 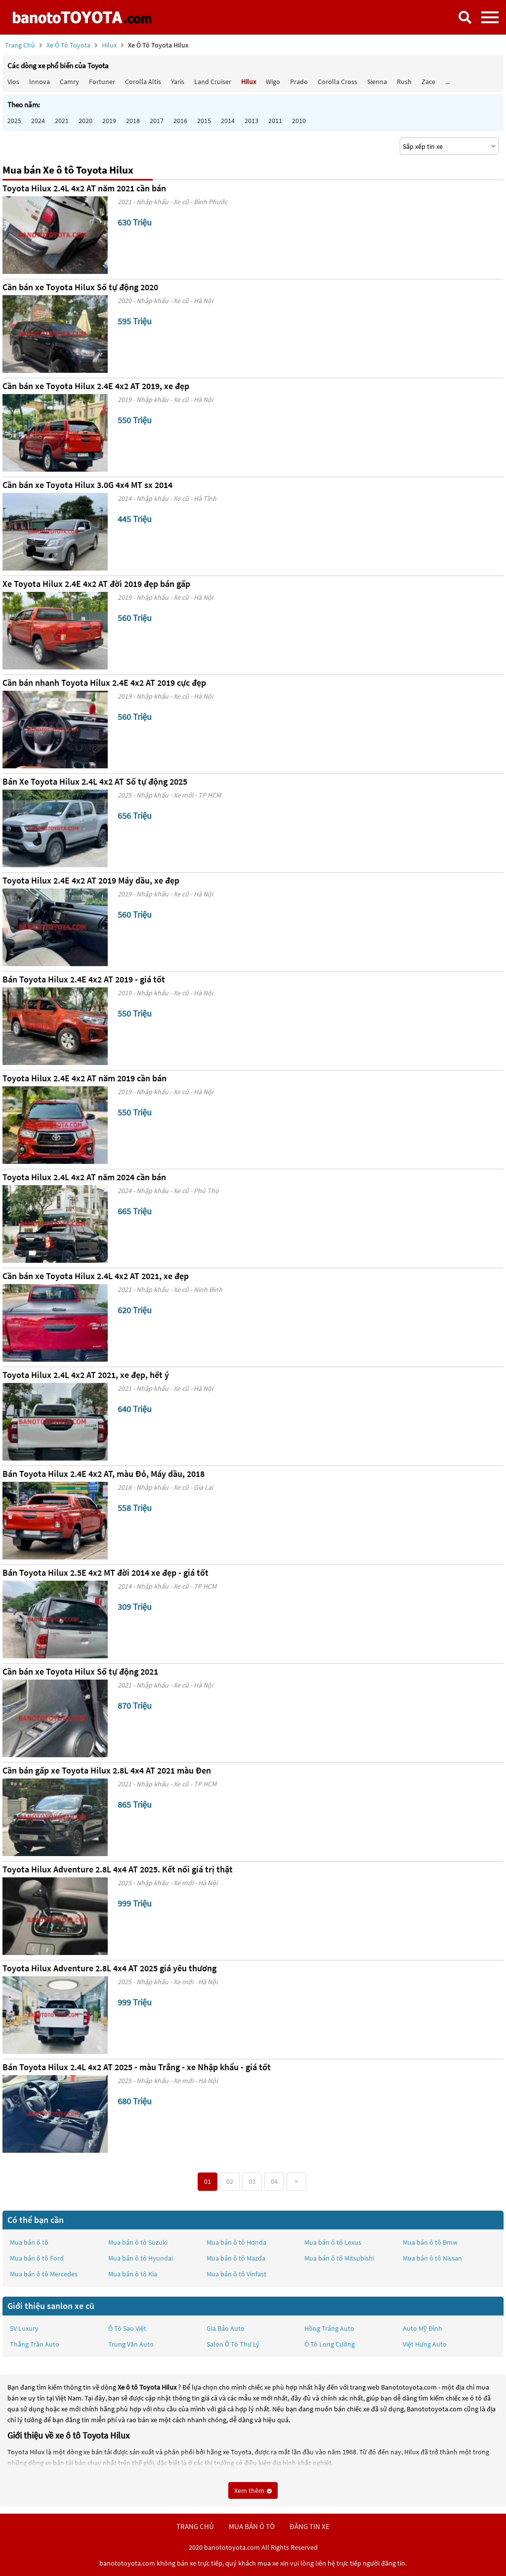 I want to click on Cần bán xe Toyota Hilux 2.4E 4x2 AT 2019, xe đẹp, so click(x=95, y=386).